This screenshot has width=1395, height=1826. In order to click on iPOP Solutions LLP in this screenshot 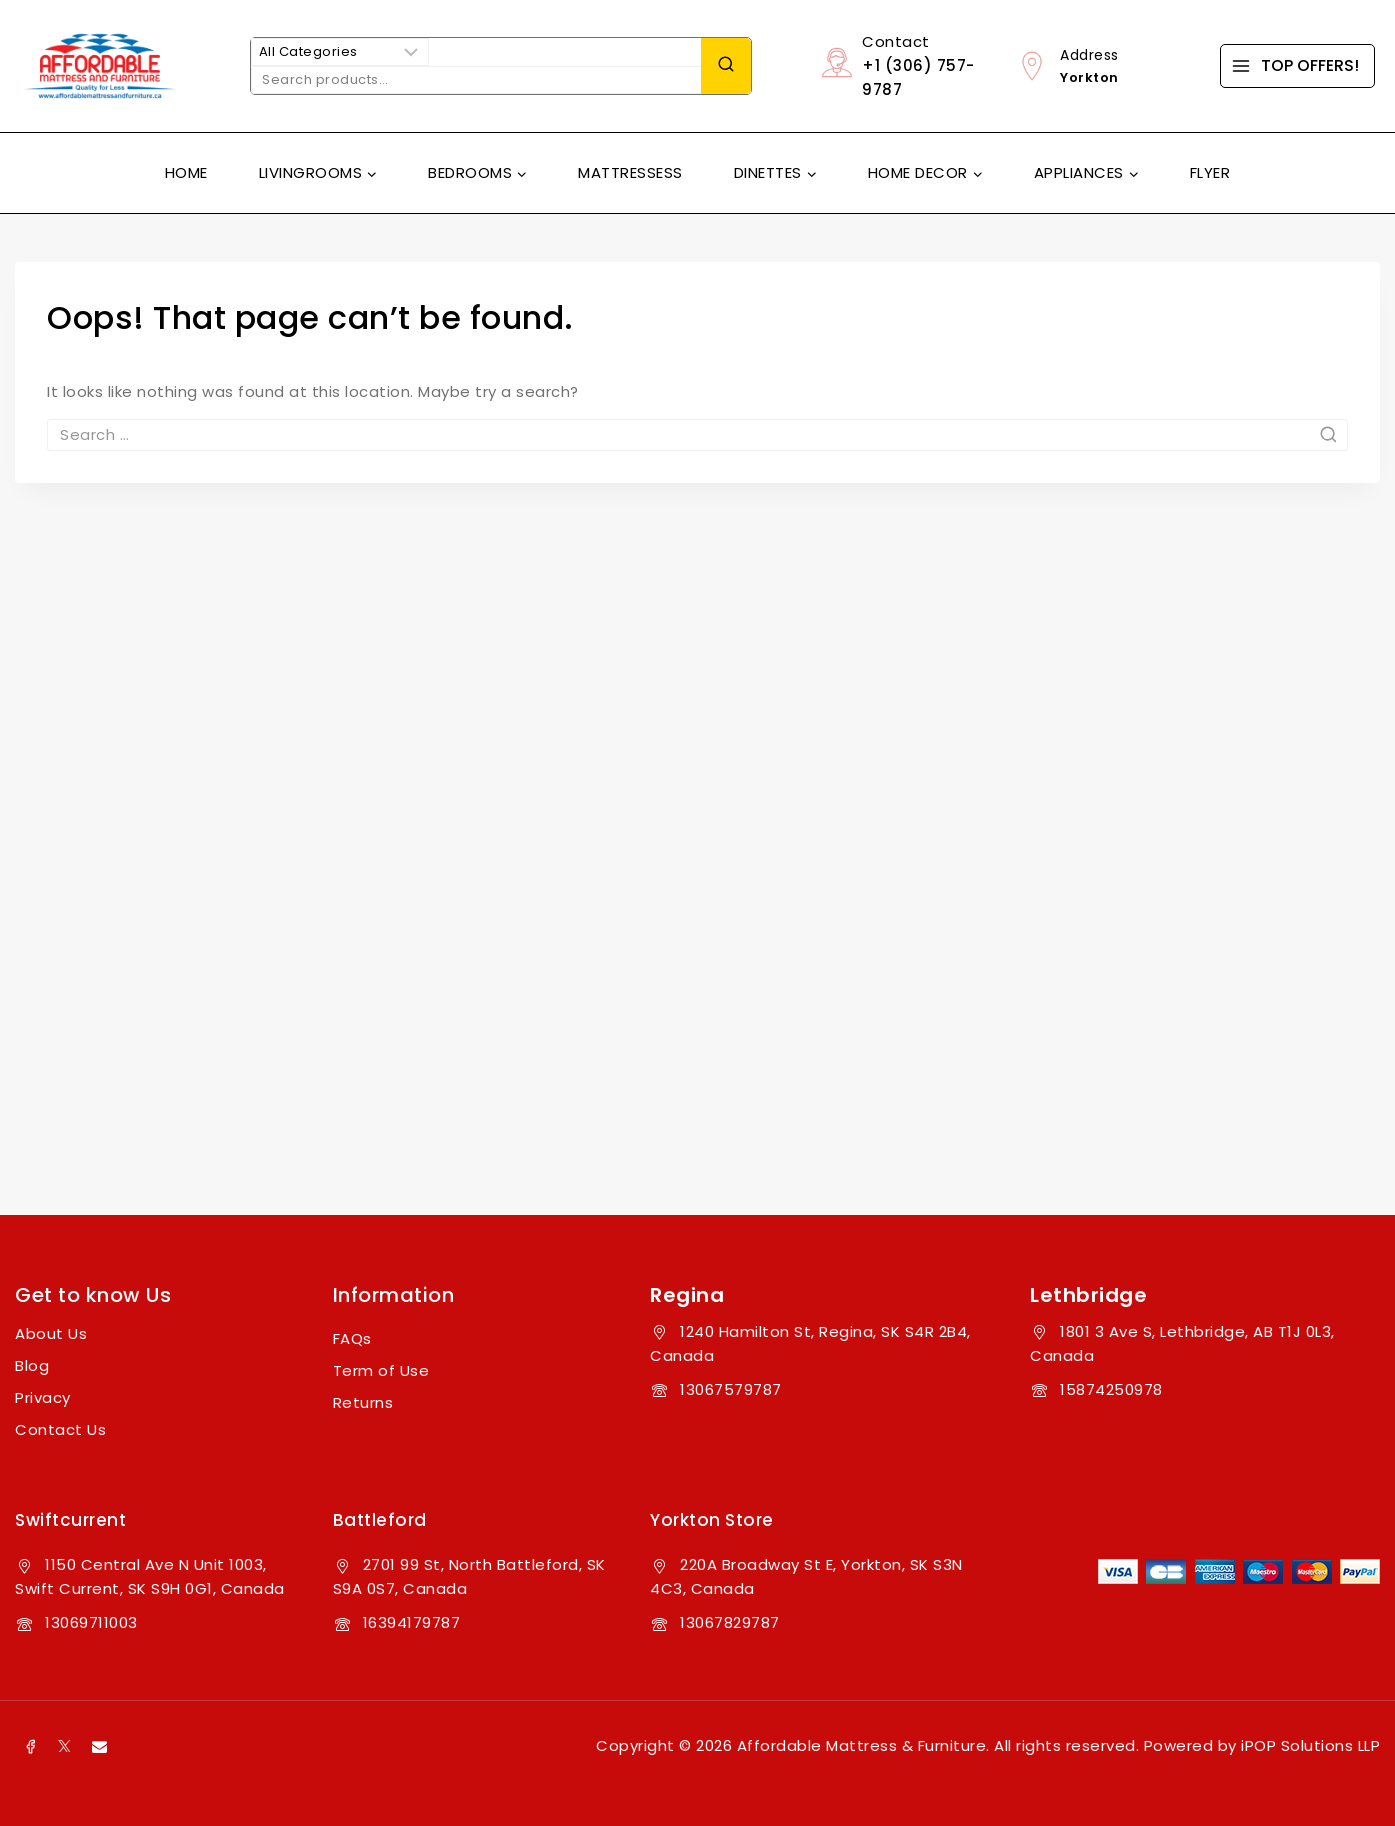, I will do `click(1310, 1745)`.